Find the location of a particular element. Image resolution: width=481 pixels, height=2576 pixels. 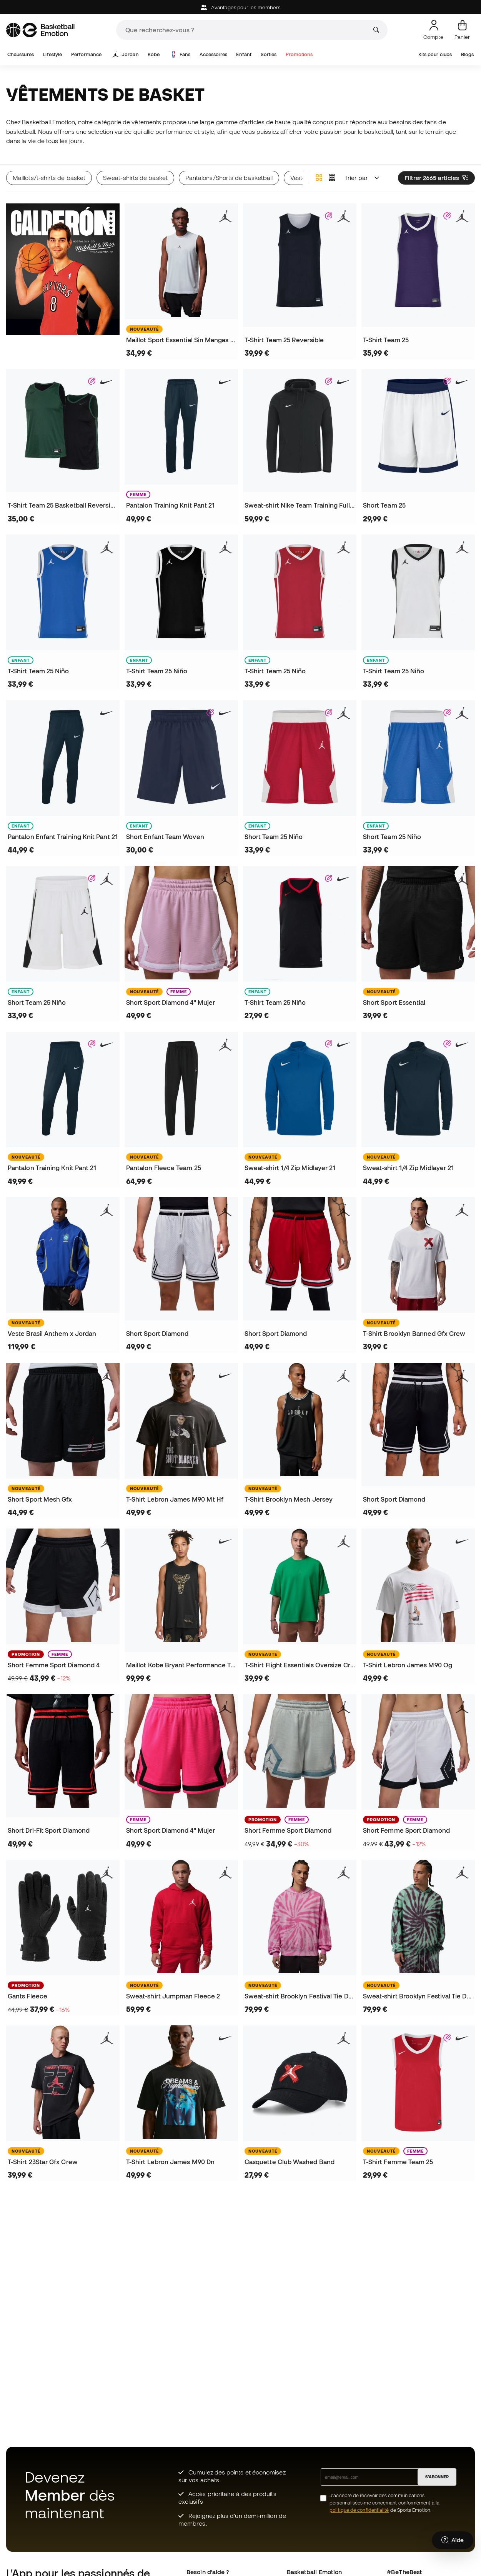

Kits pour clubs is located at coordinates (435, 54).